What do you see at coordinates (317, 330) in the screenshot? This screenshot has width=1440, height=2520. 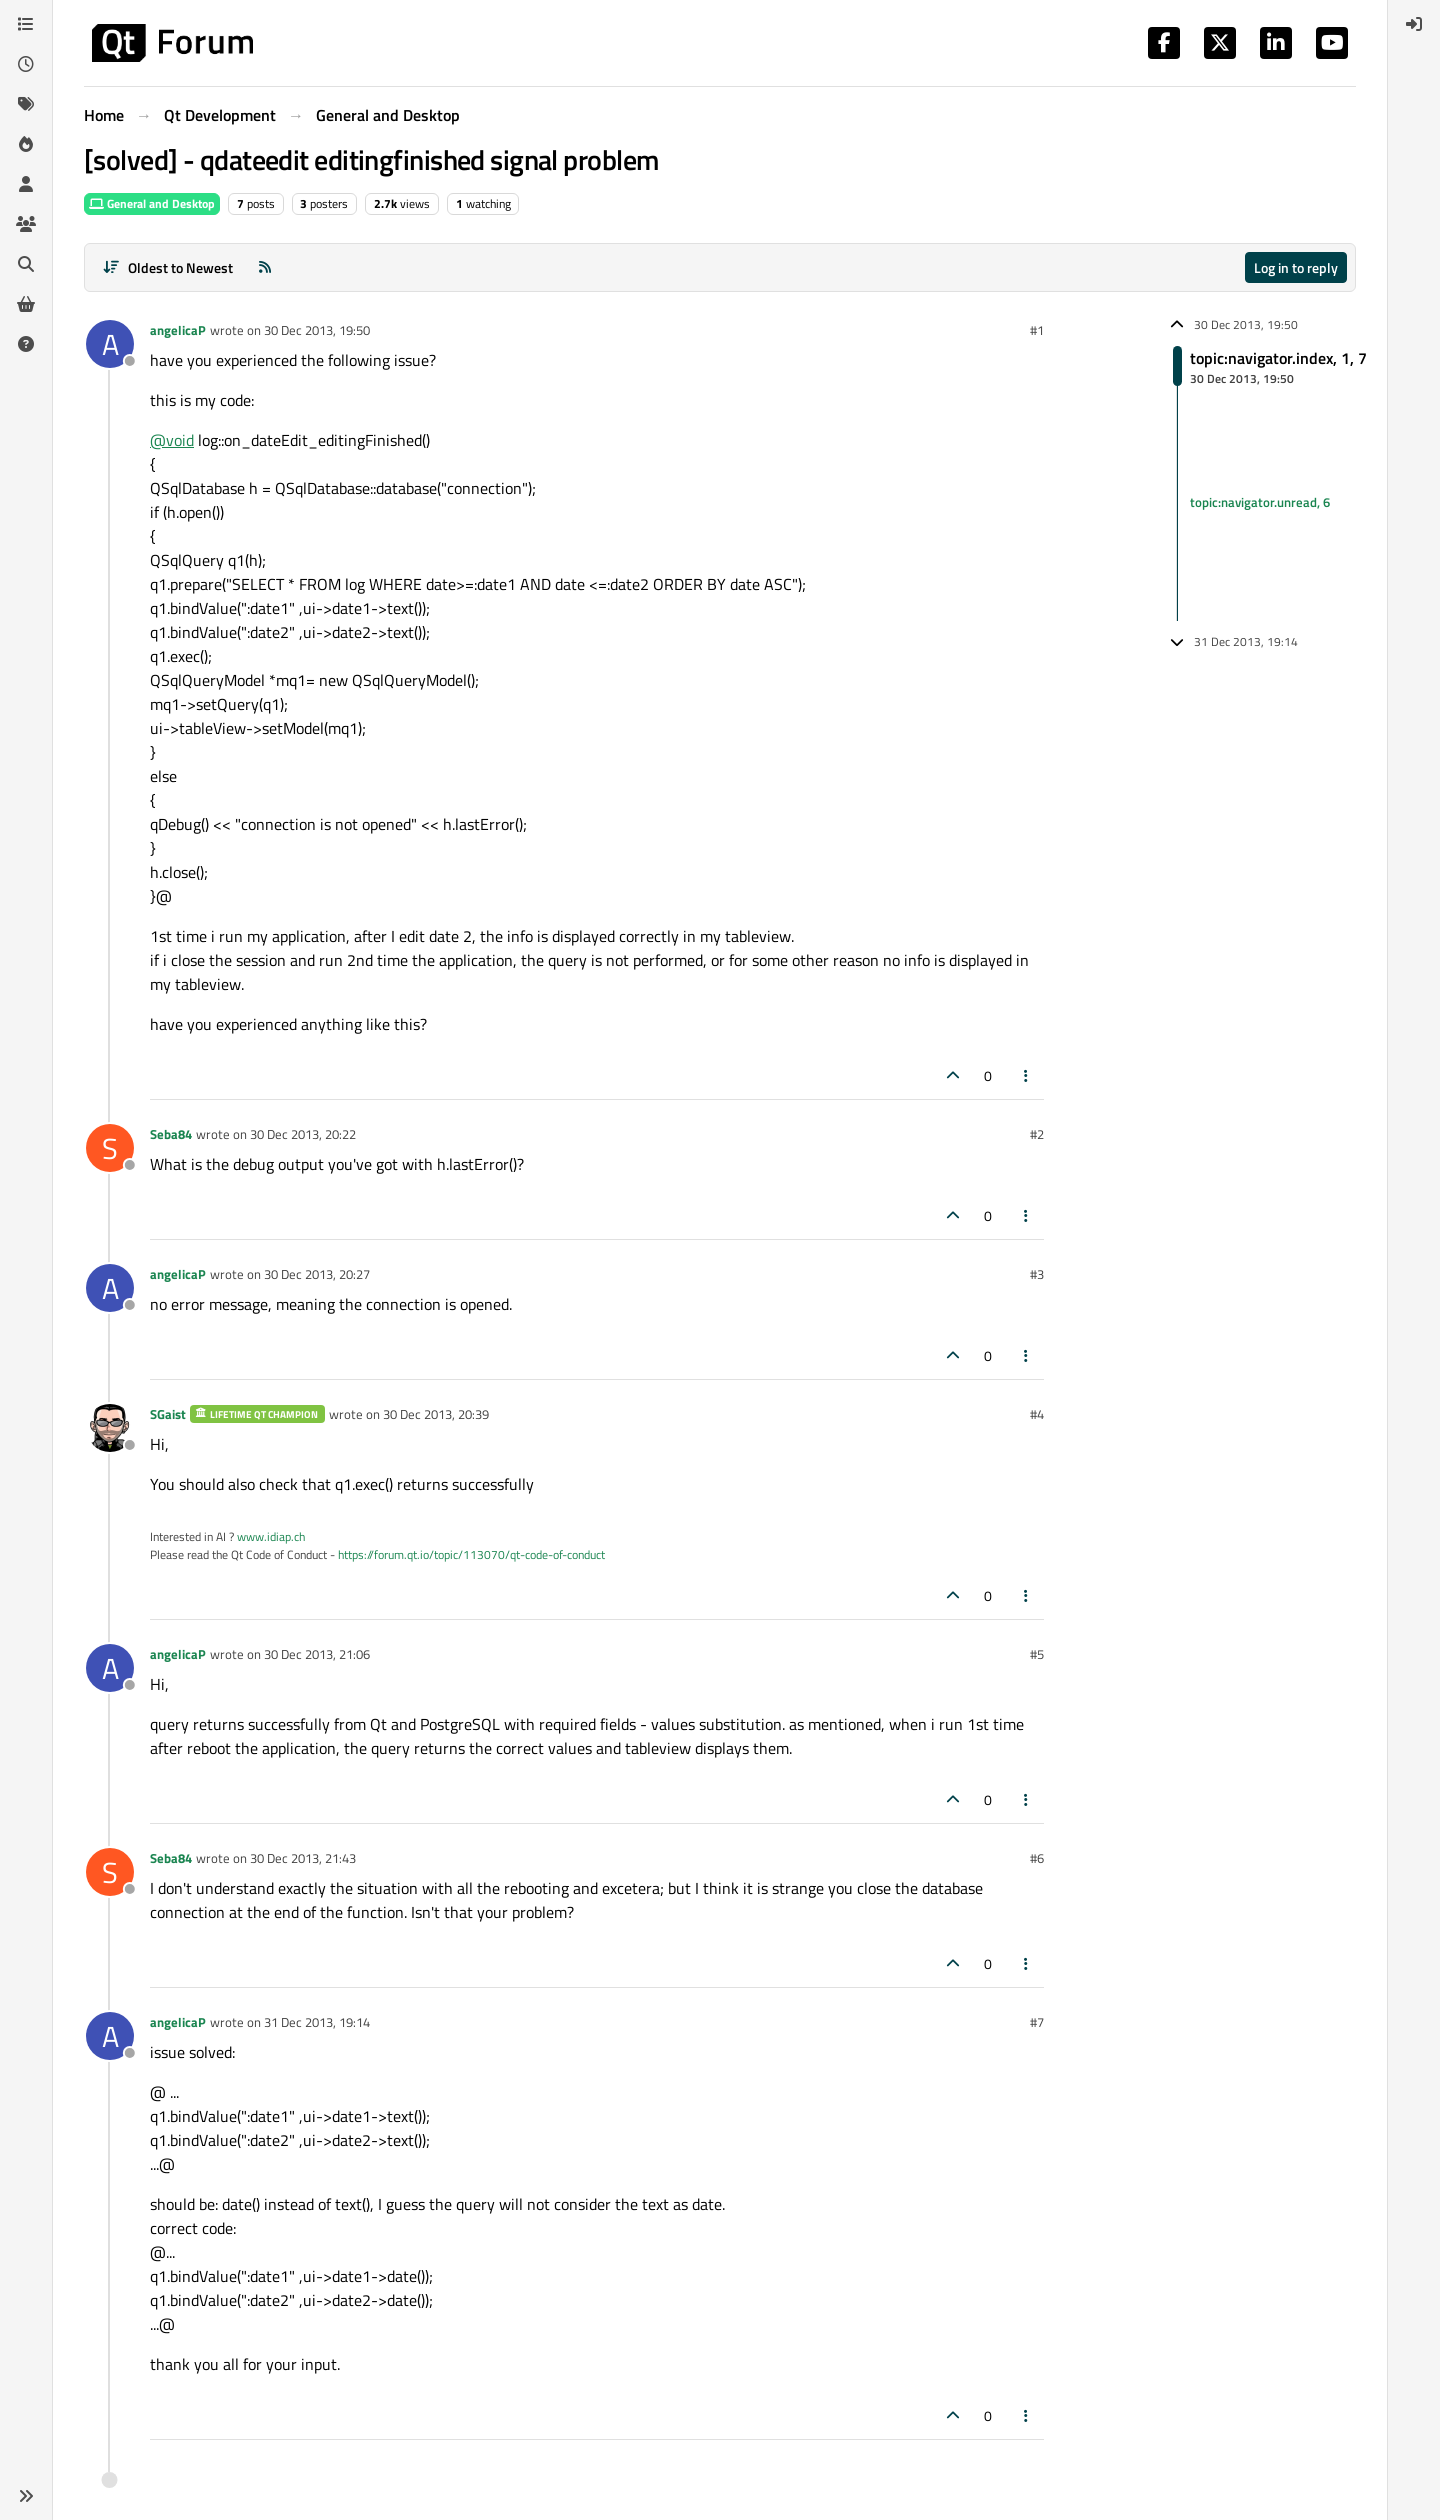 I see `30 Dec 2013, 19:50` at bounding box center [317, 330].